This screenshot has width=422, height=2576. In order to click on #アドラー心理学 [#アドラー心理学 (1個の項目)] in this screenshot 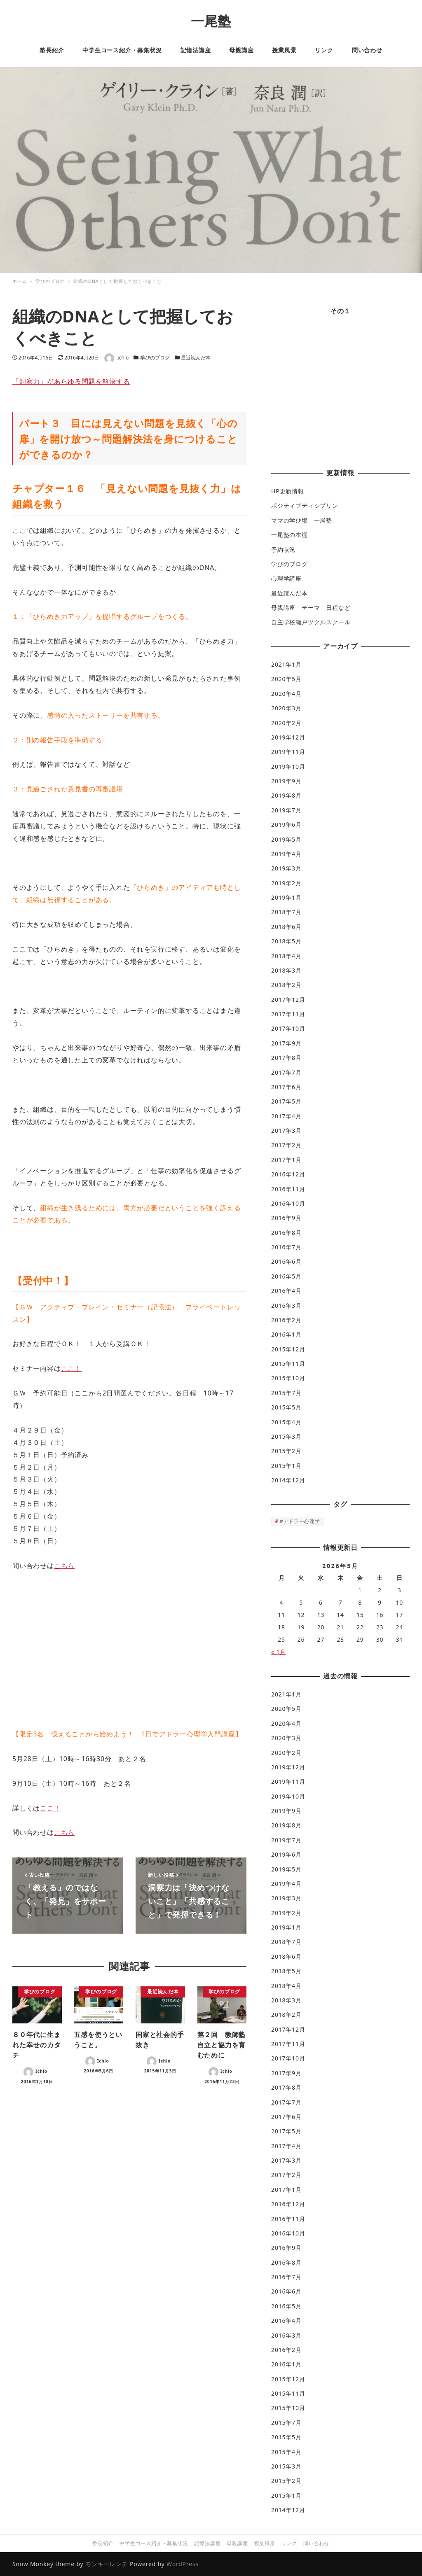, I will do `click(300, 1521)`.